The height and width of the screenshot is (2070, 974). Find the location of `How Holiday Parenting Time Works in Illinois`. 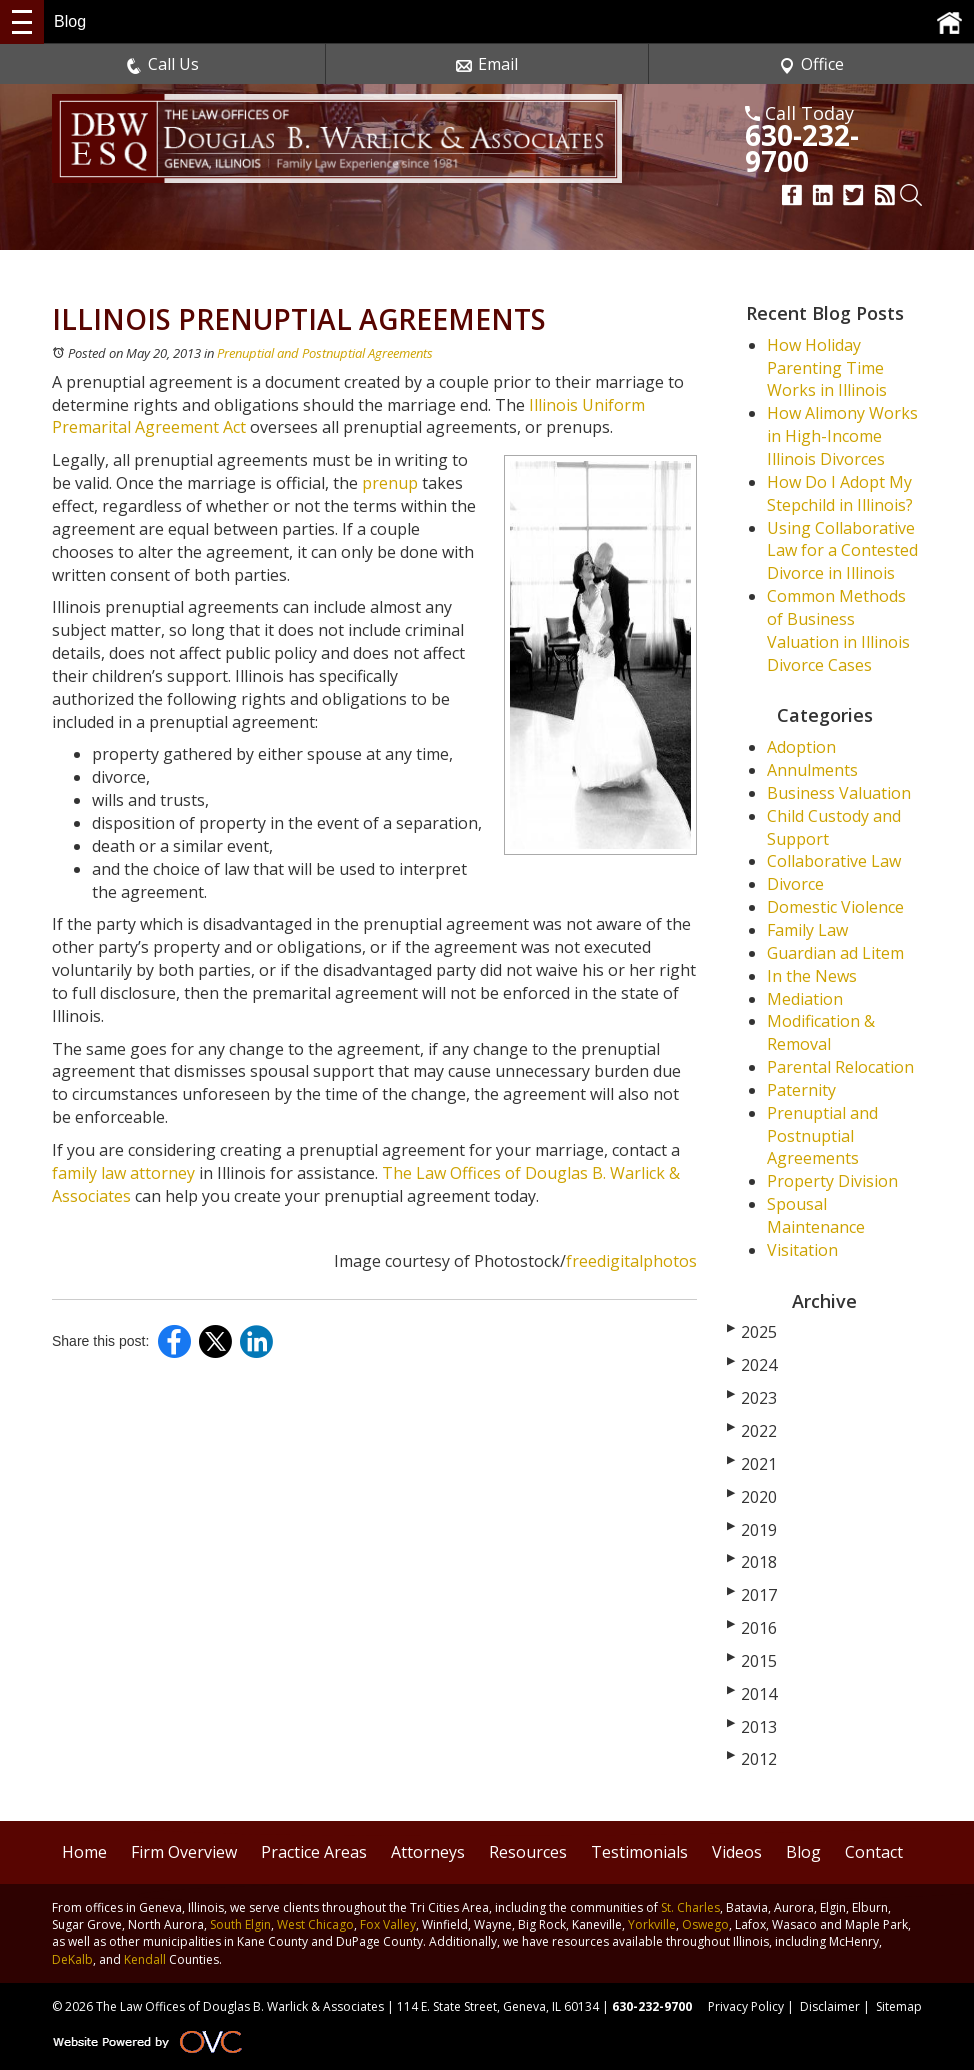

How Holiday Parenting Time Works in Illinois is located at coordinates (827, 368).